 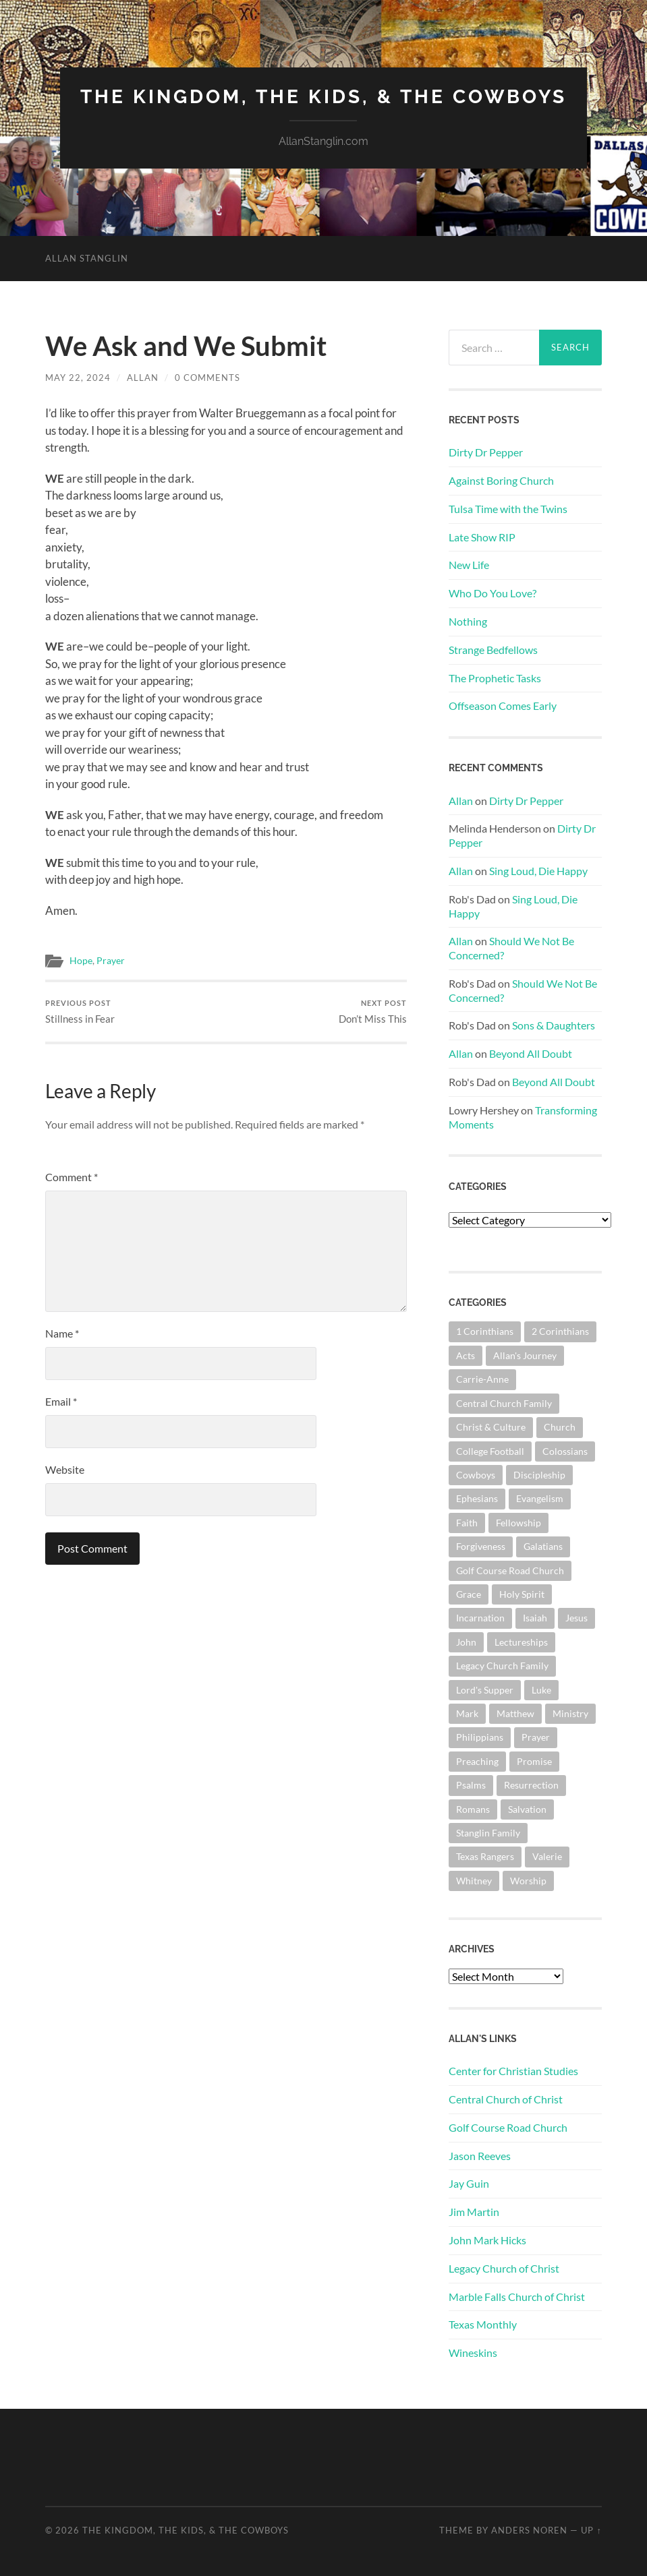 I want to click on Legacy Church Family [Legacy Church Family (218 items)], so click(x=502, y=1665).